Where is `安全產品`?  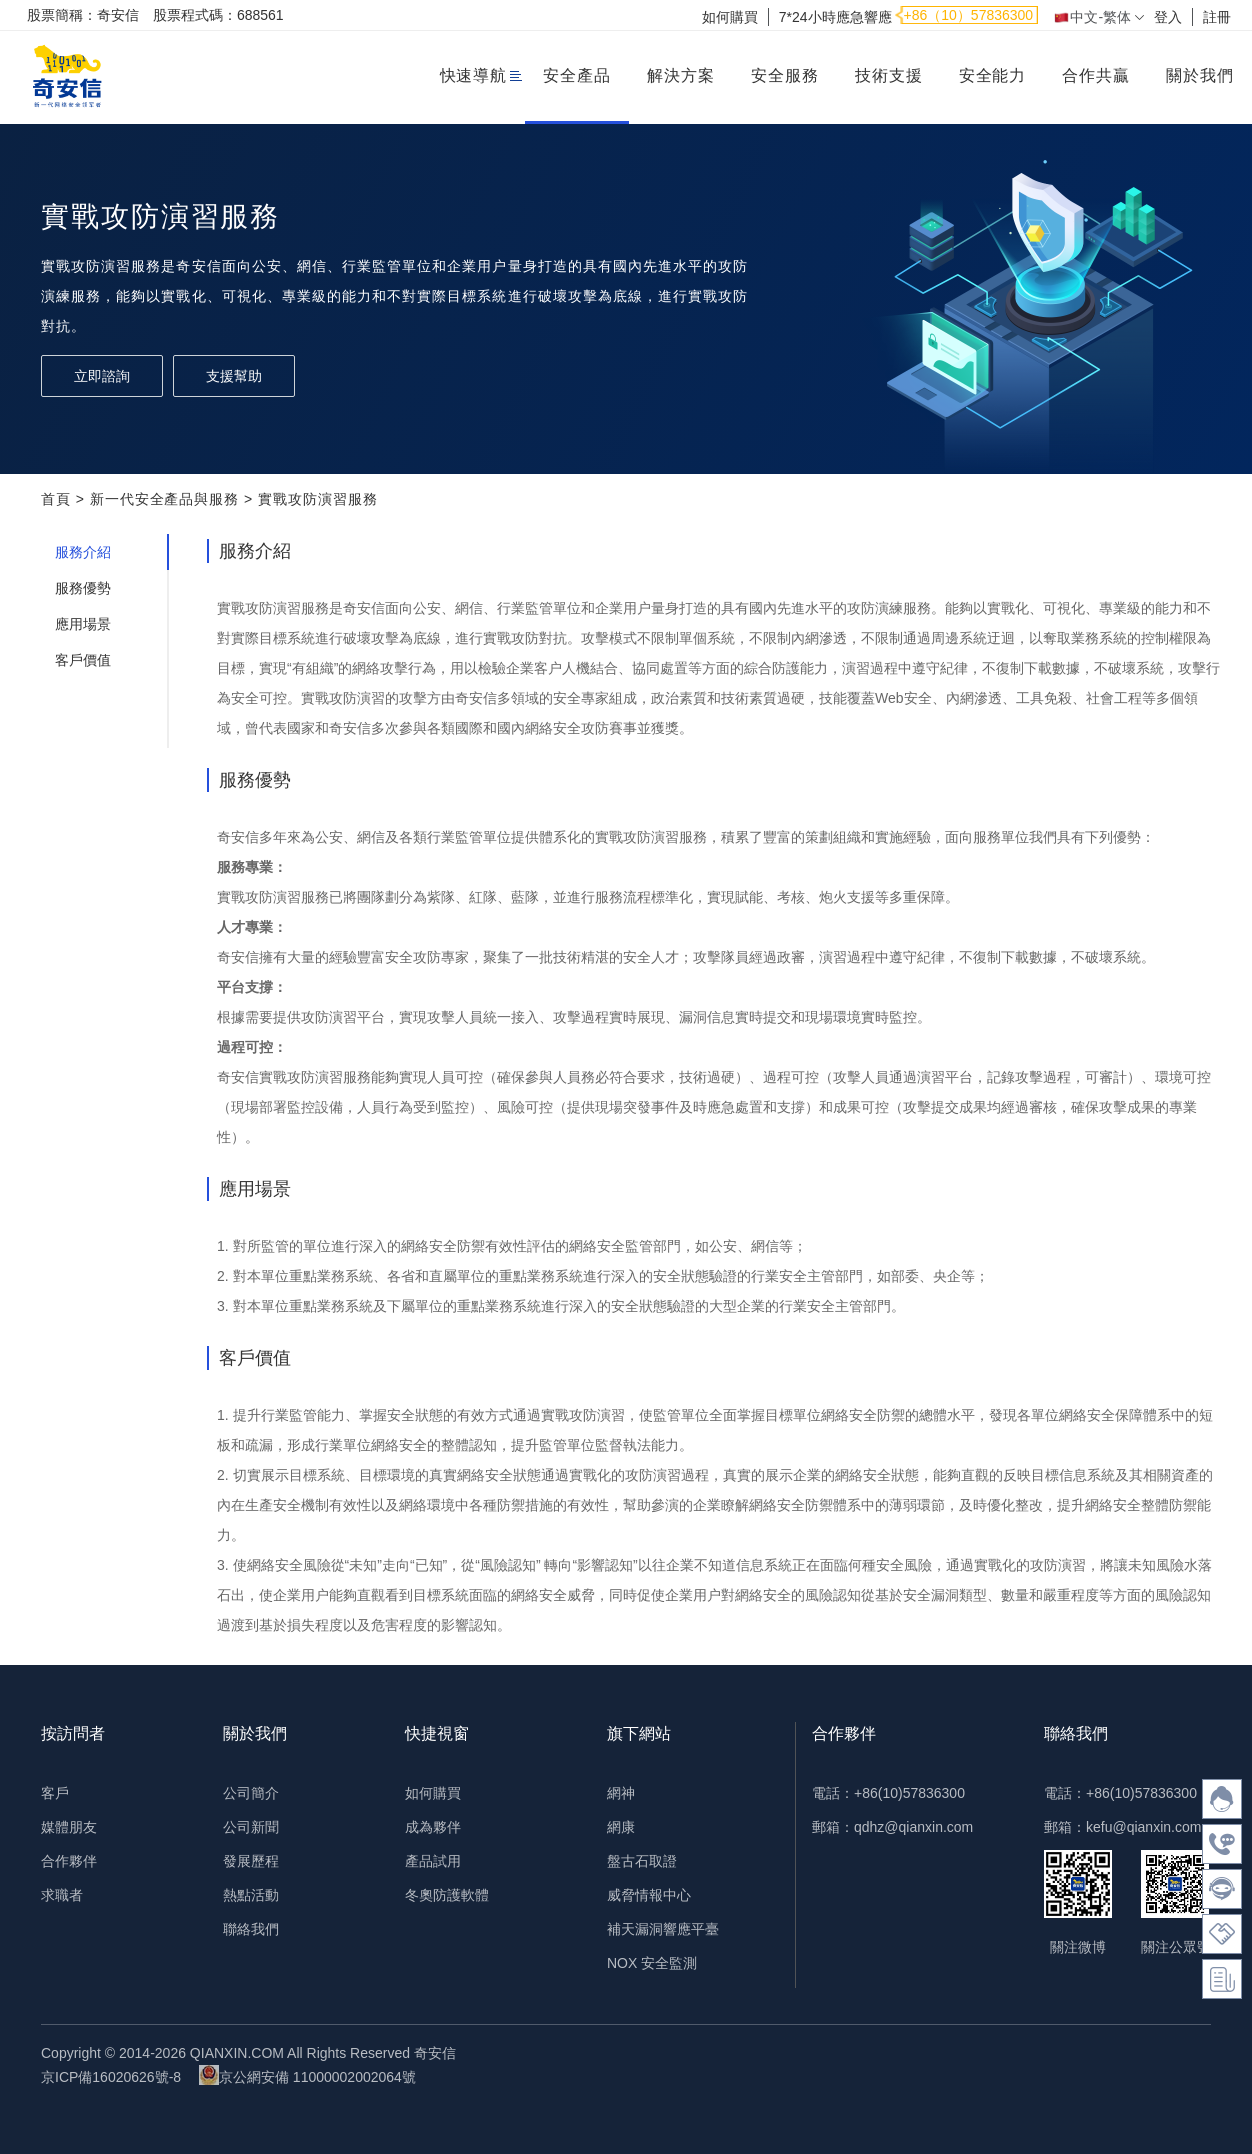 安全產品 is located at coordinates (577, 75).